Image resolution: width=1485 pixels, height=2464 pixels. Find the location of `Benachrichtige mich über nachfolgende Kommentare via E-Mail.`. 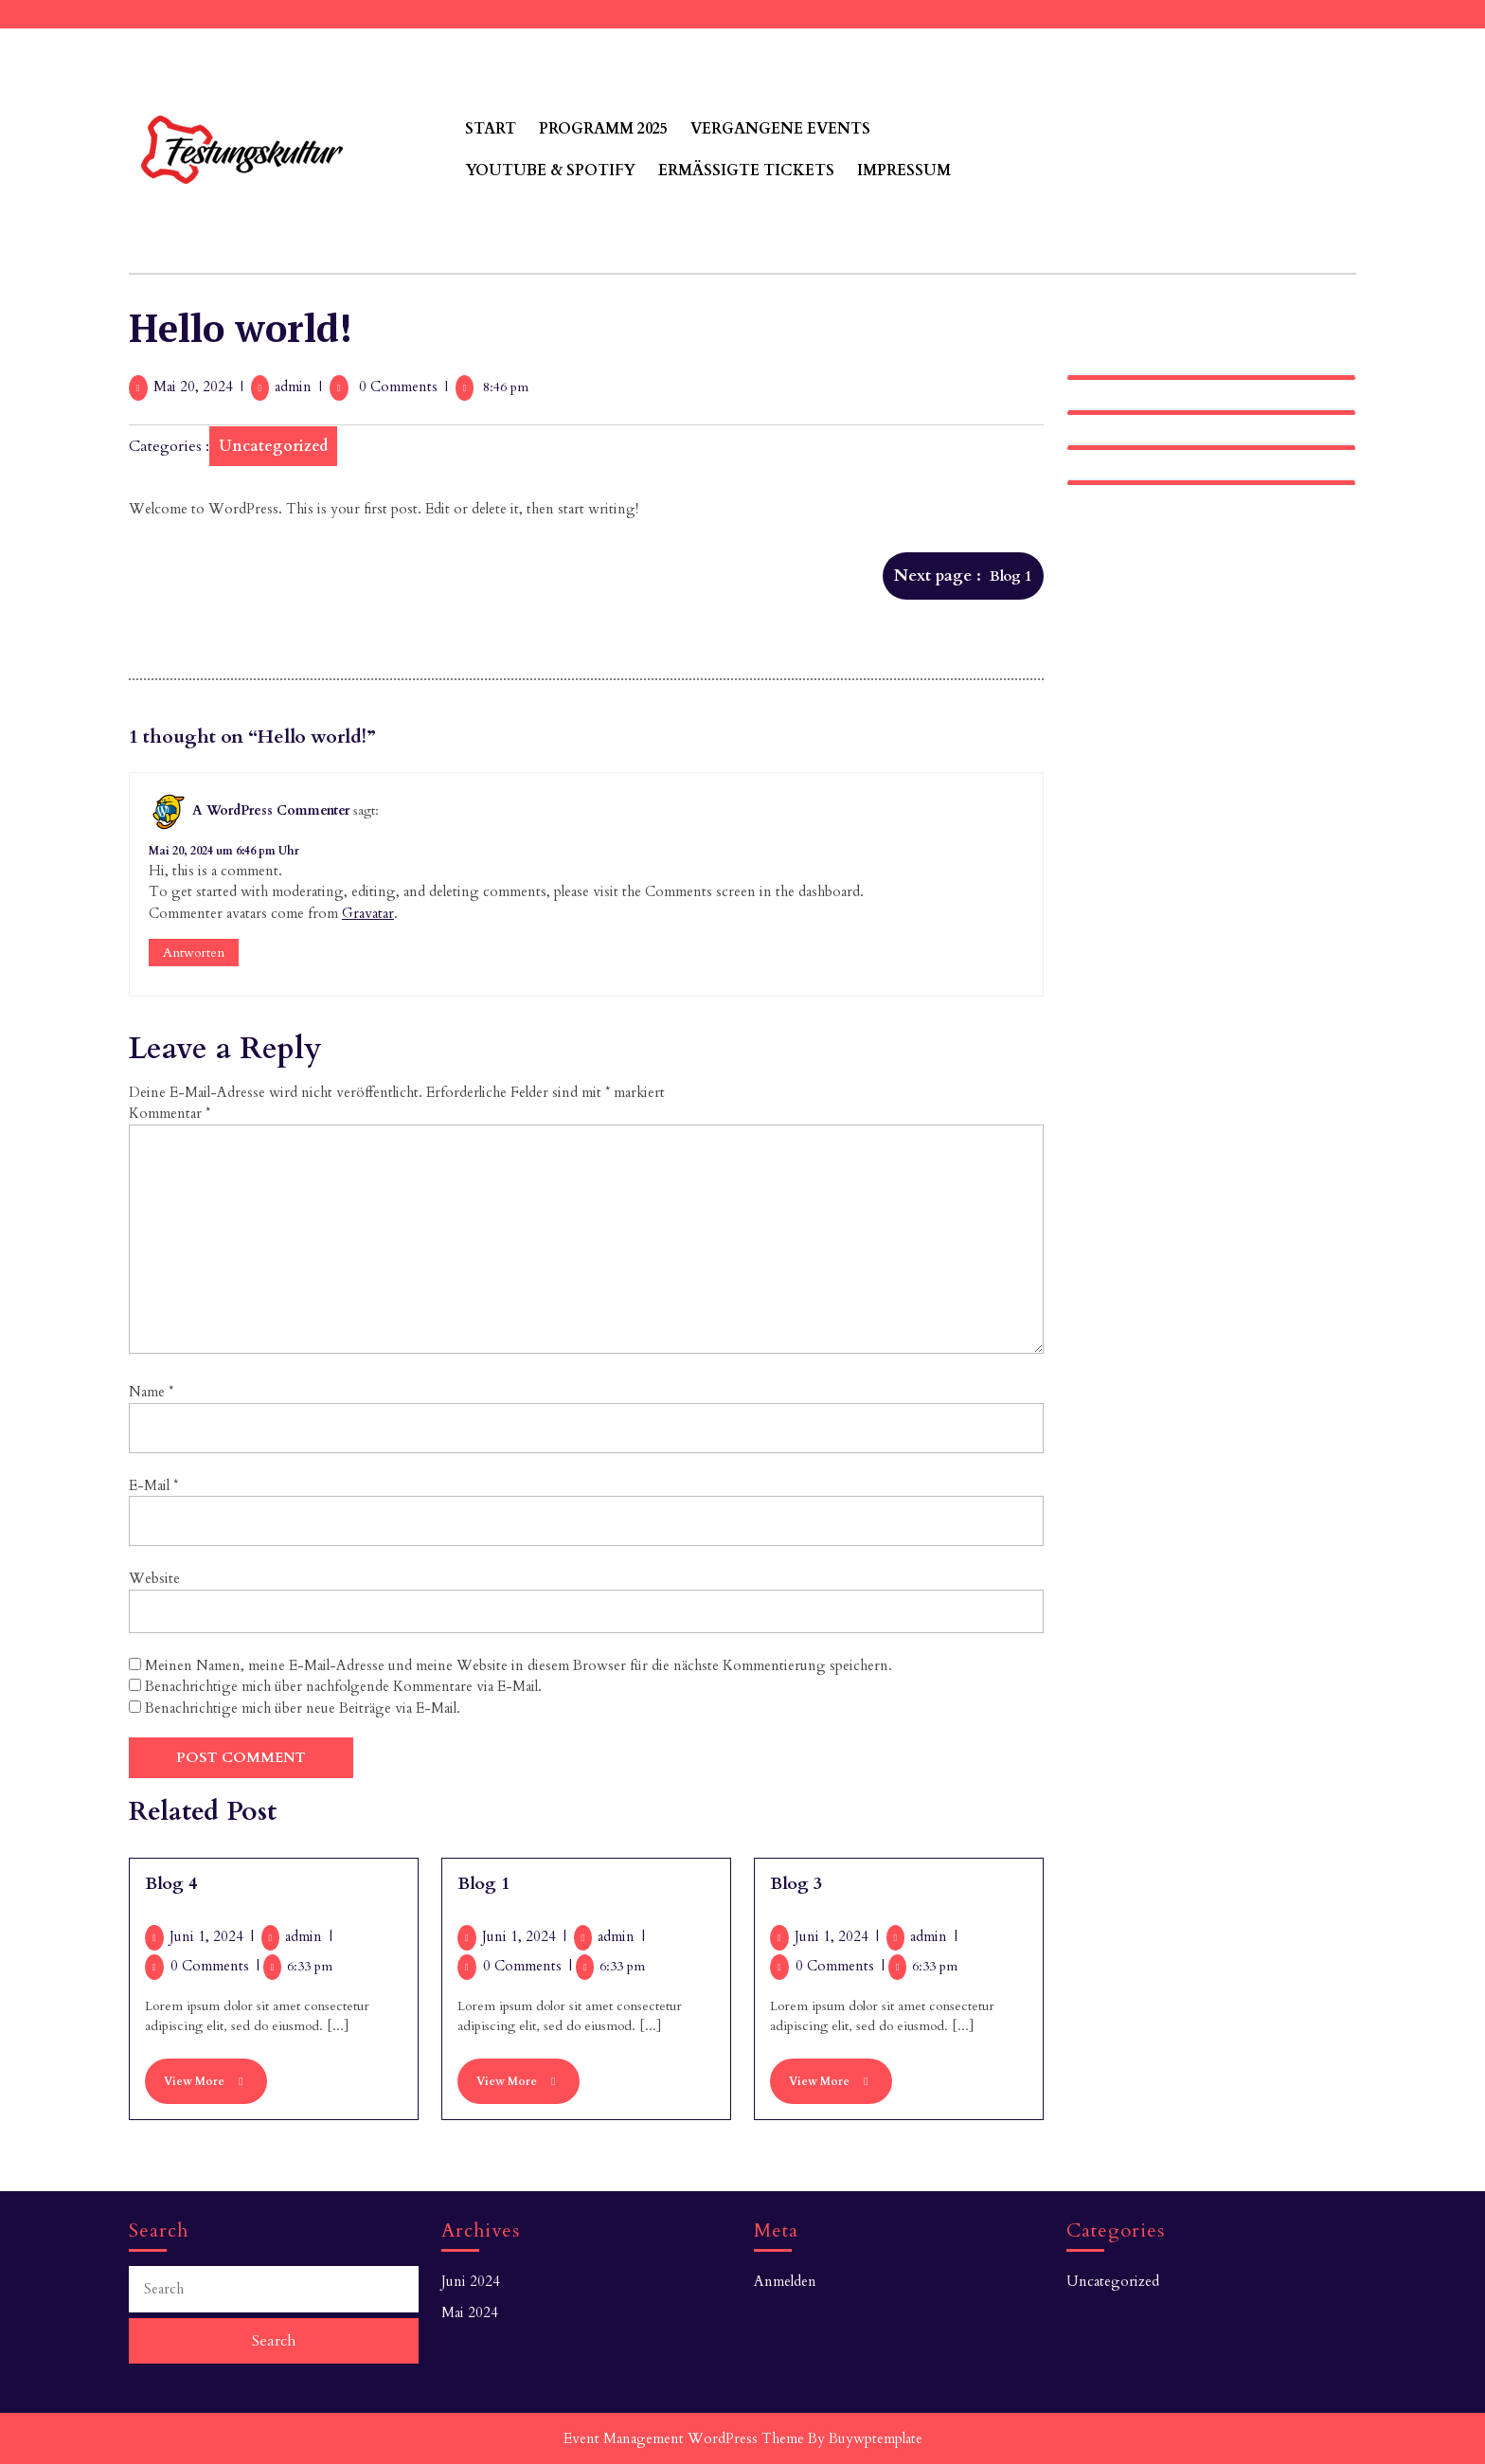

Benachrichtige mich über nachfolgende Kommentare via E-Mail. is located at coordinates (343, 1686).